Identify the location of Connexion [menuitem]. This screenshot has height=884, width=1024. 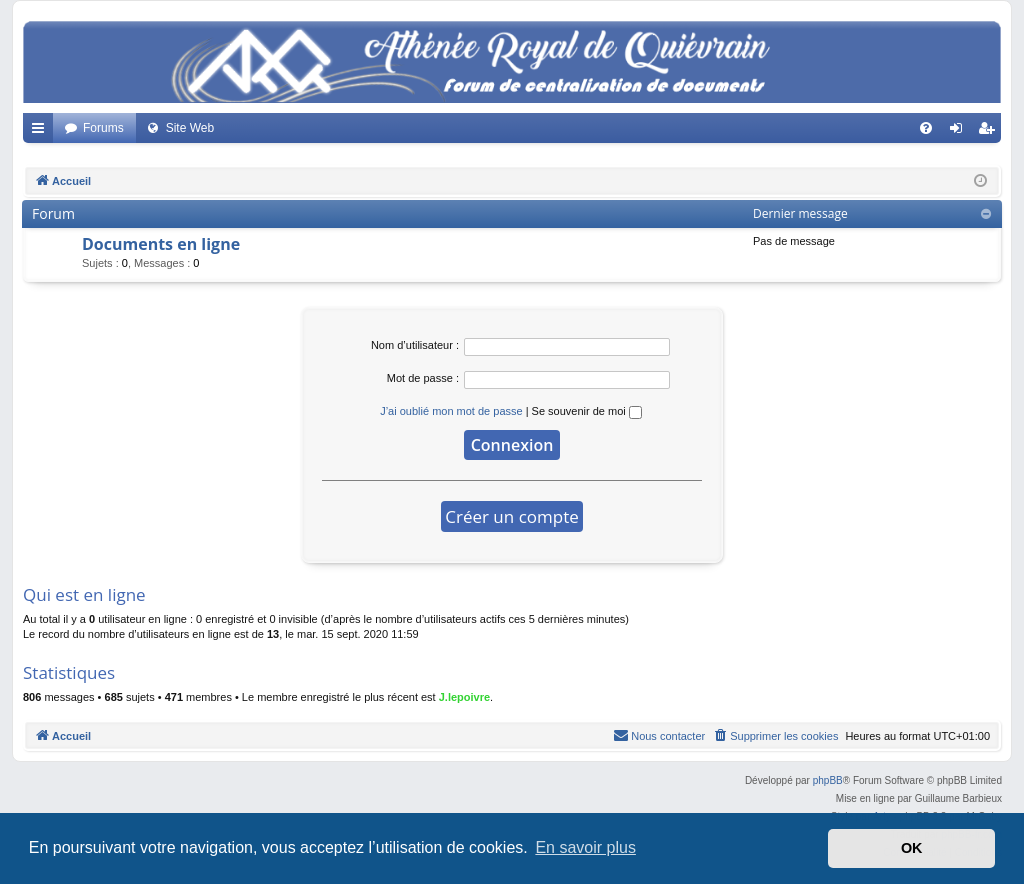
(960, 132).